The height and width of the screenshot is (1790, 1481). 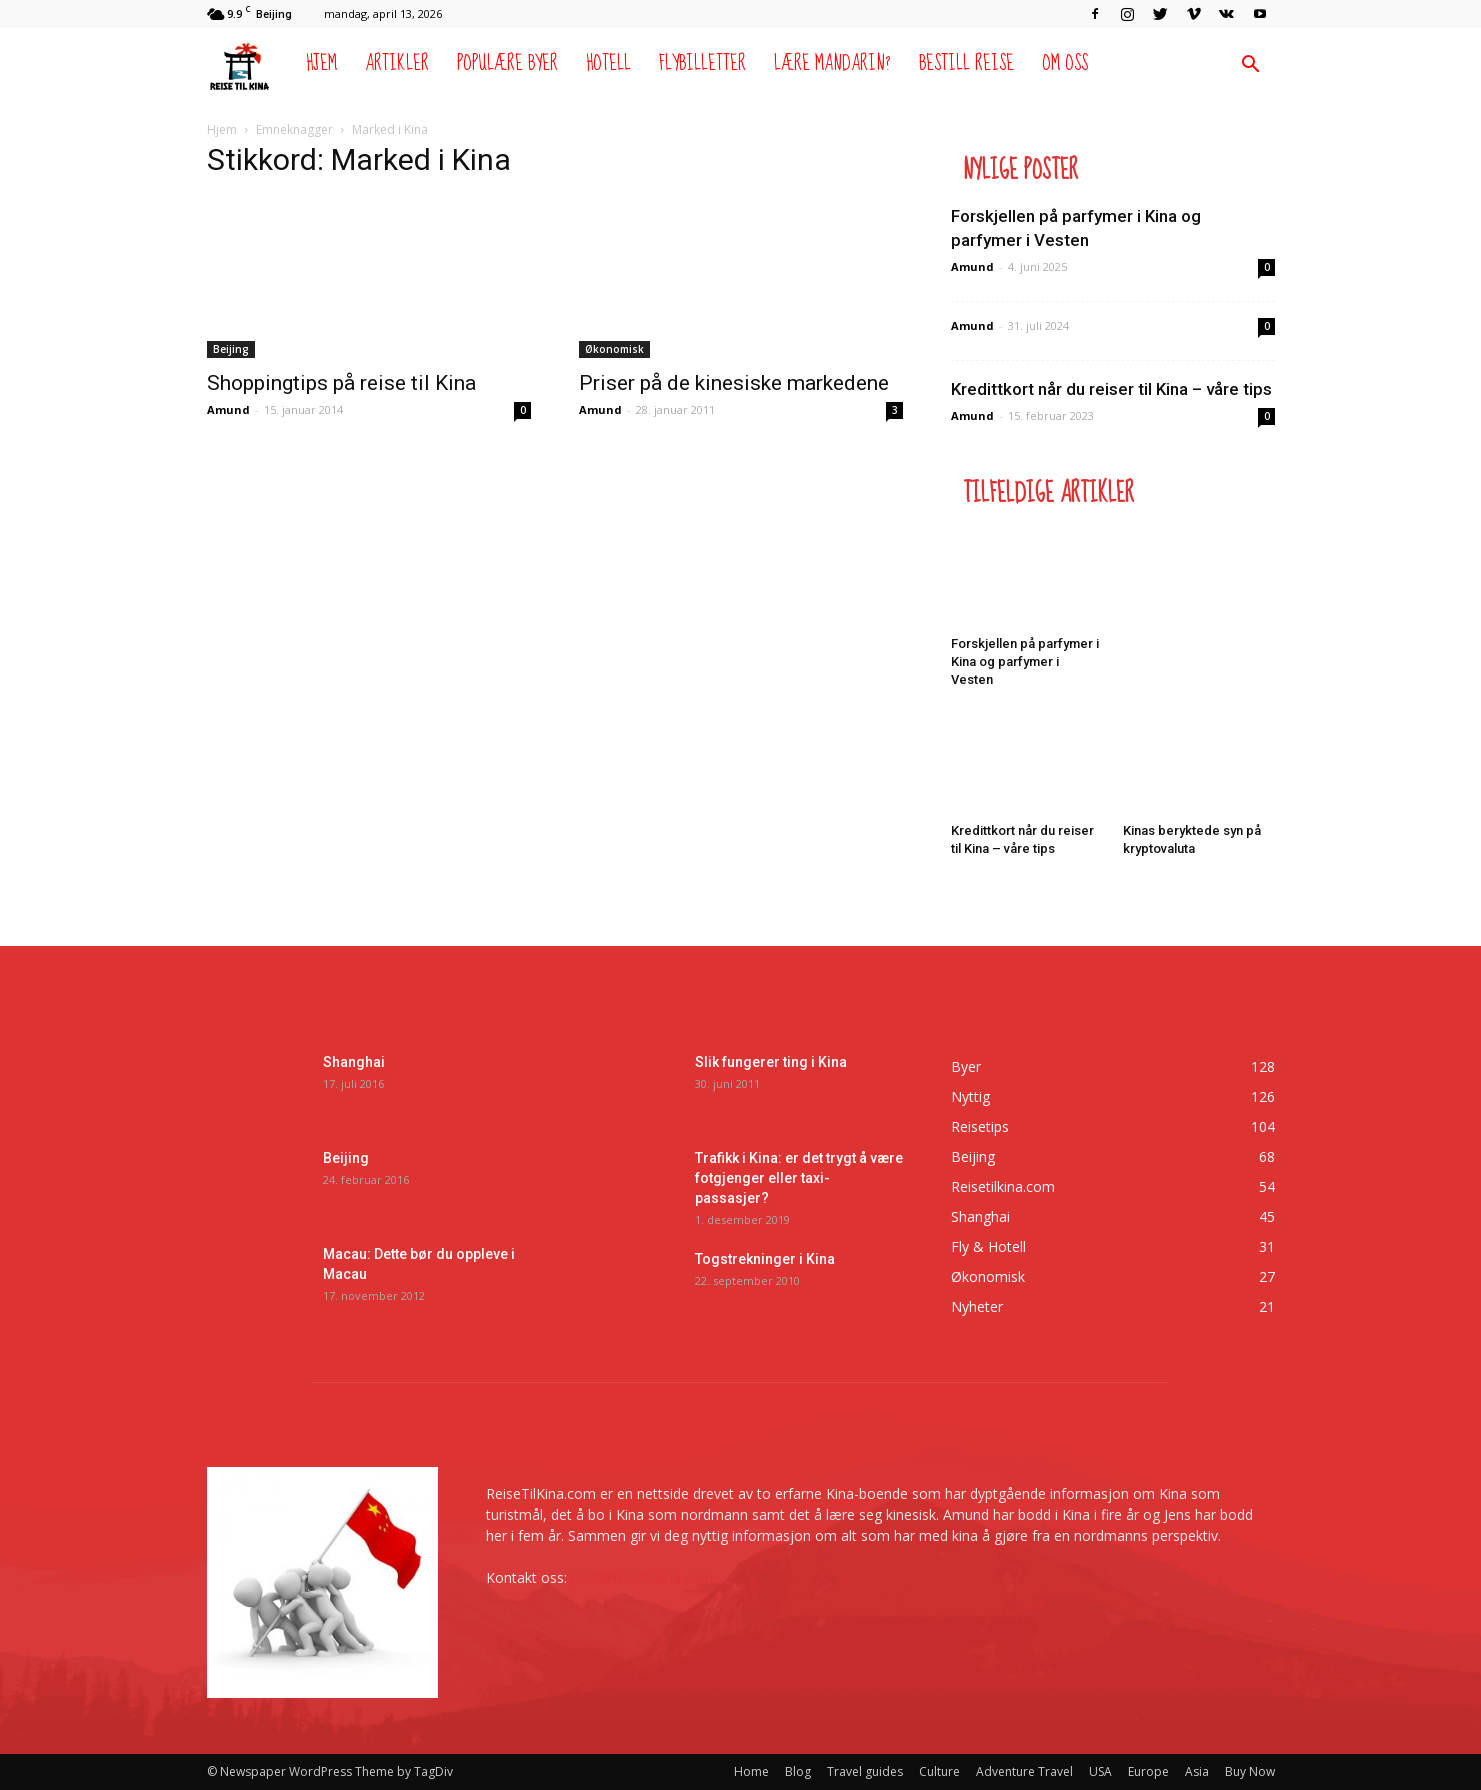 I want to click on Home, so click(x=751, y=1771).